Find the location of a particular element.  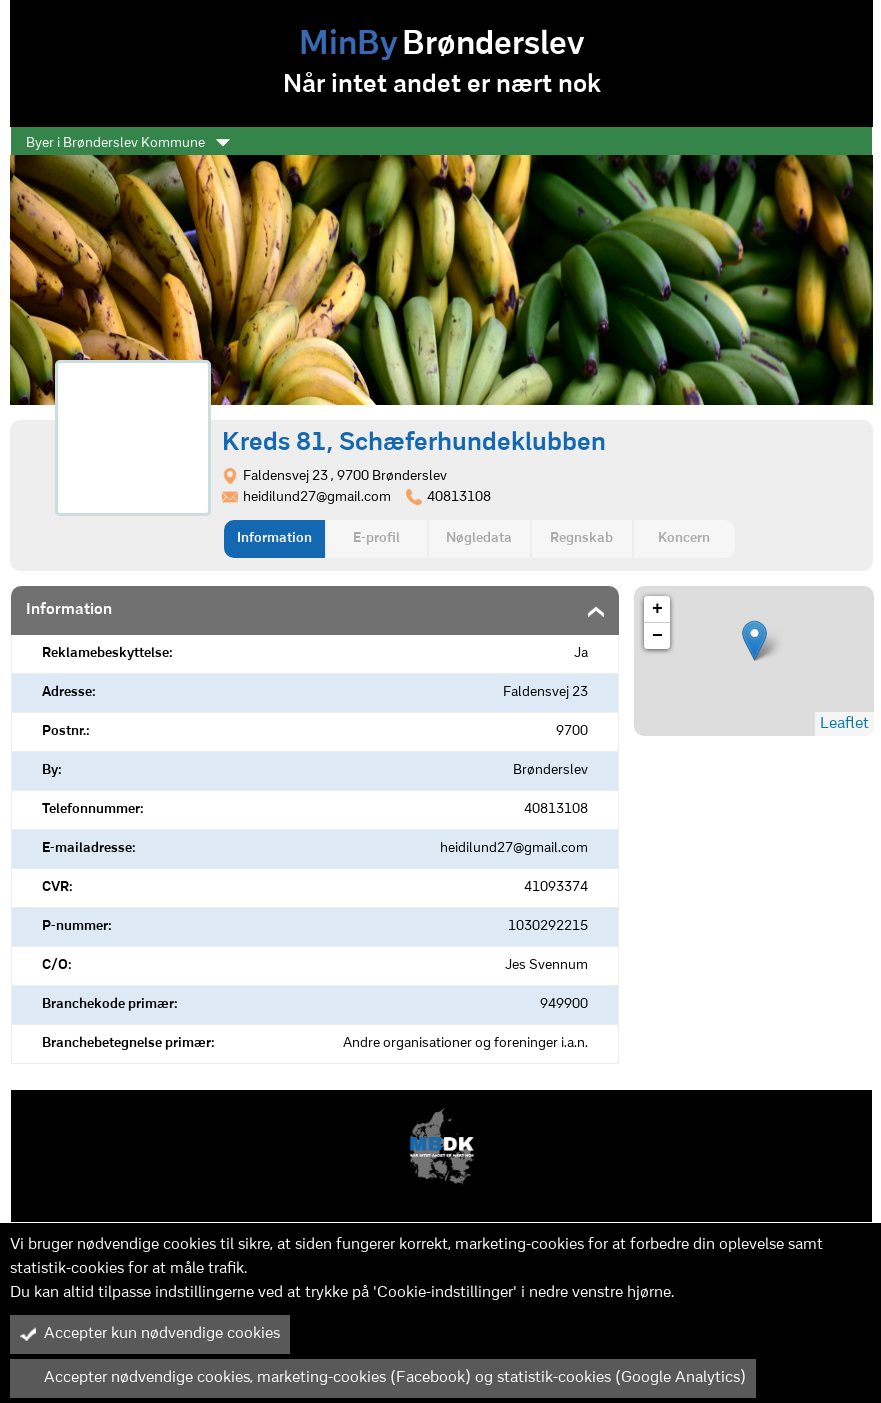

Accepter nødvendige cookies, marketing-cookies (Facebook) og statistik-cookies (Google Analytics) is located at coordinates (383, 1378).